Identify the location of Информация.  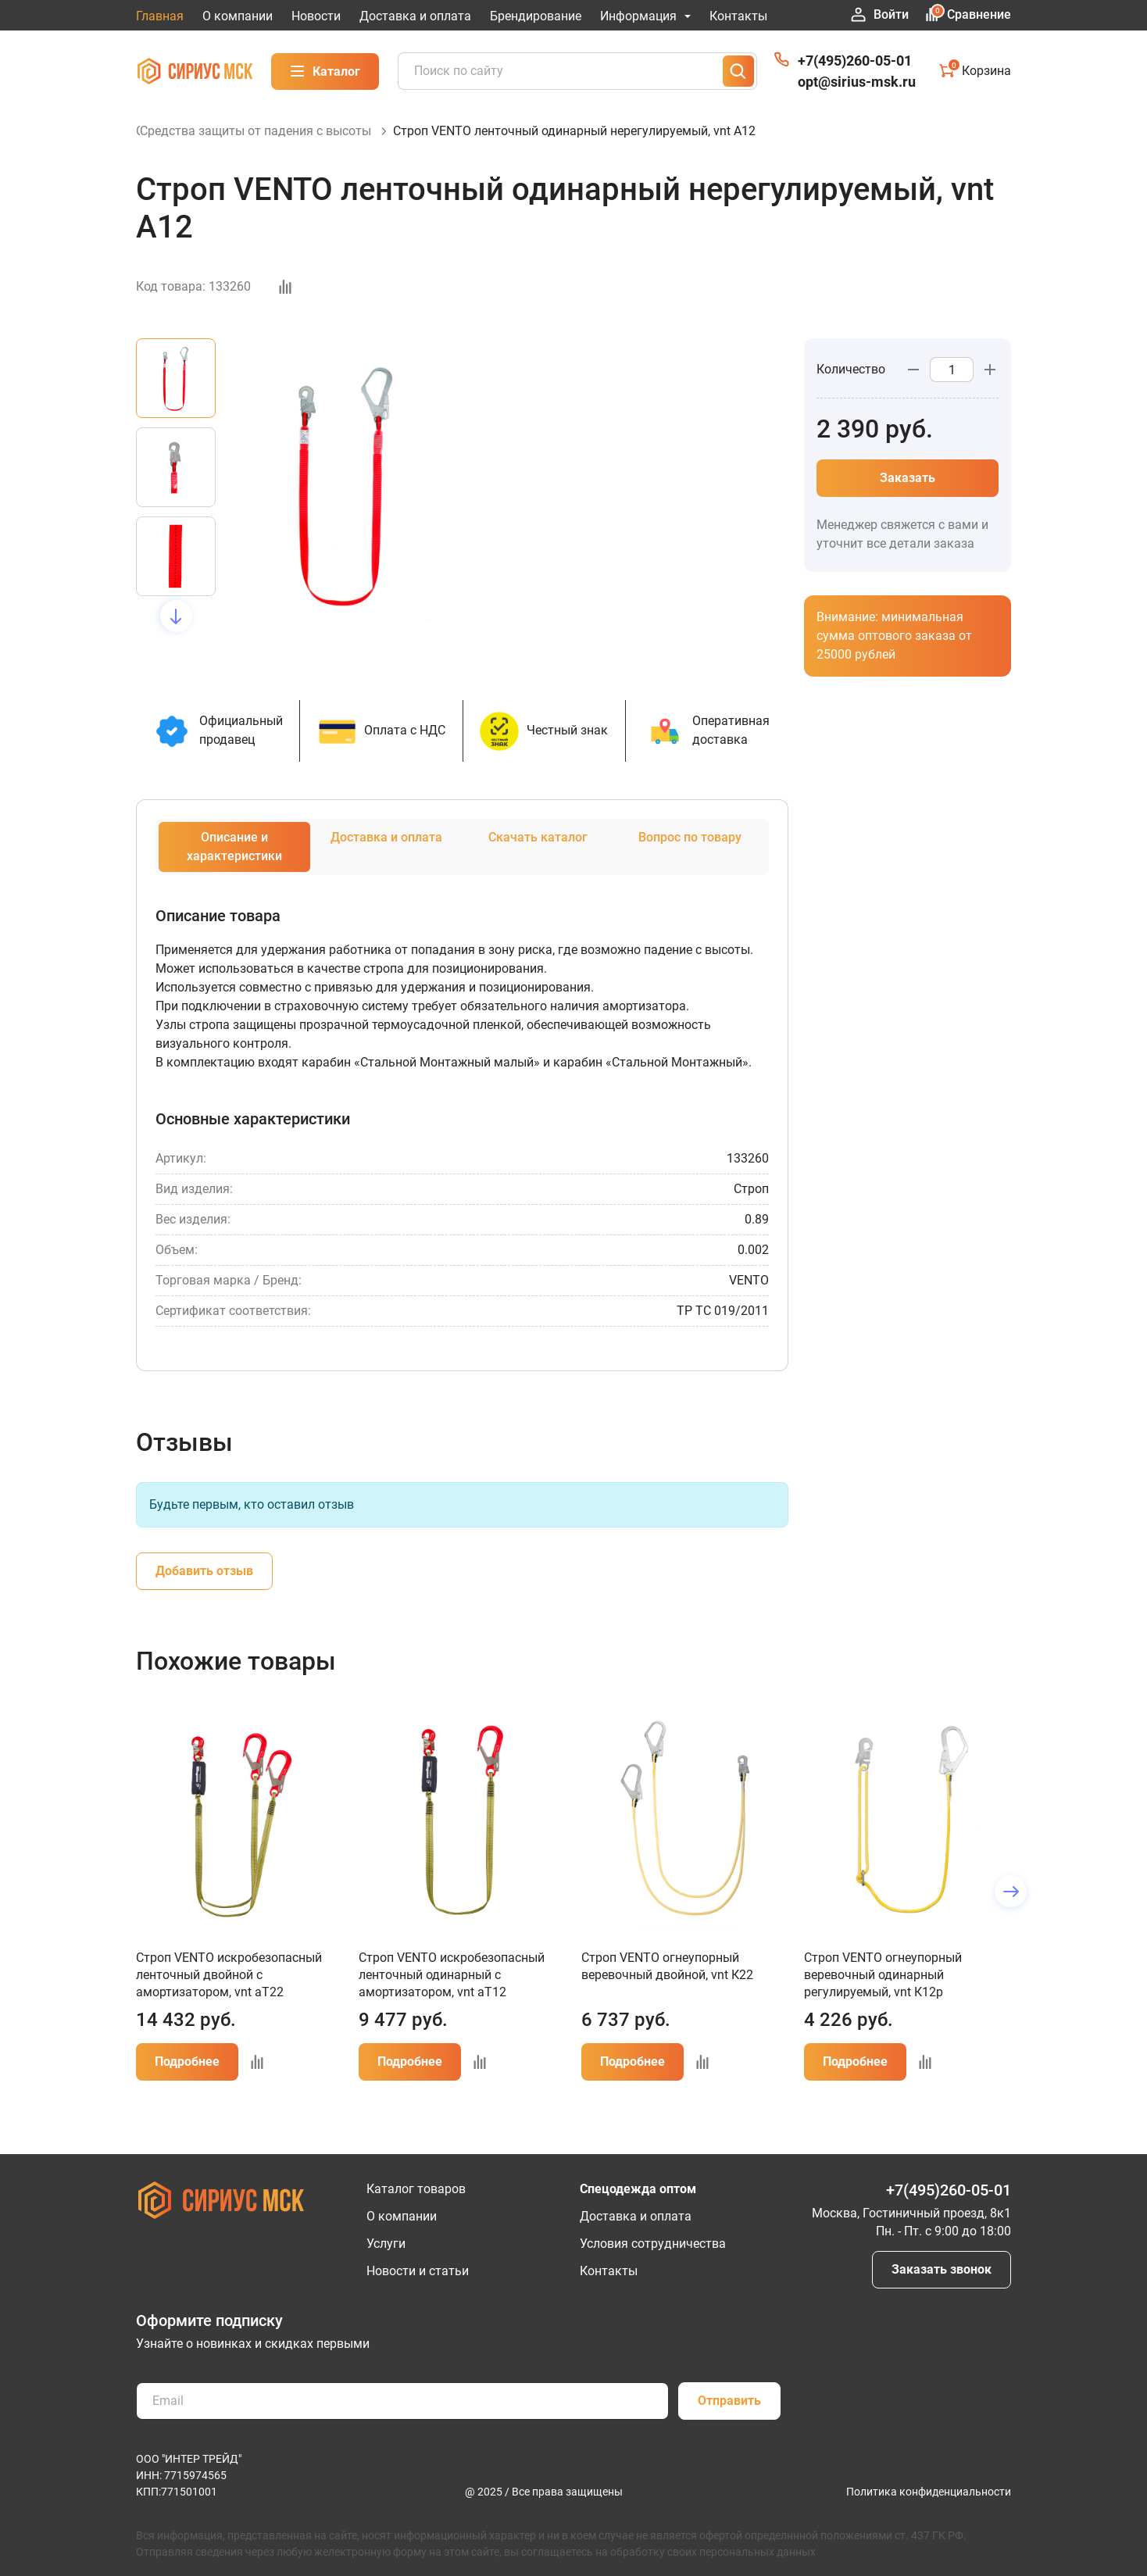
(645, 16).